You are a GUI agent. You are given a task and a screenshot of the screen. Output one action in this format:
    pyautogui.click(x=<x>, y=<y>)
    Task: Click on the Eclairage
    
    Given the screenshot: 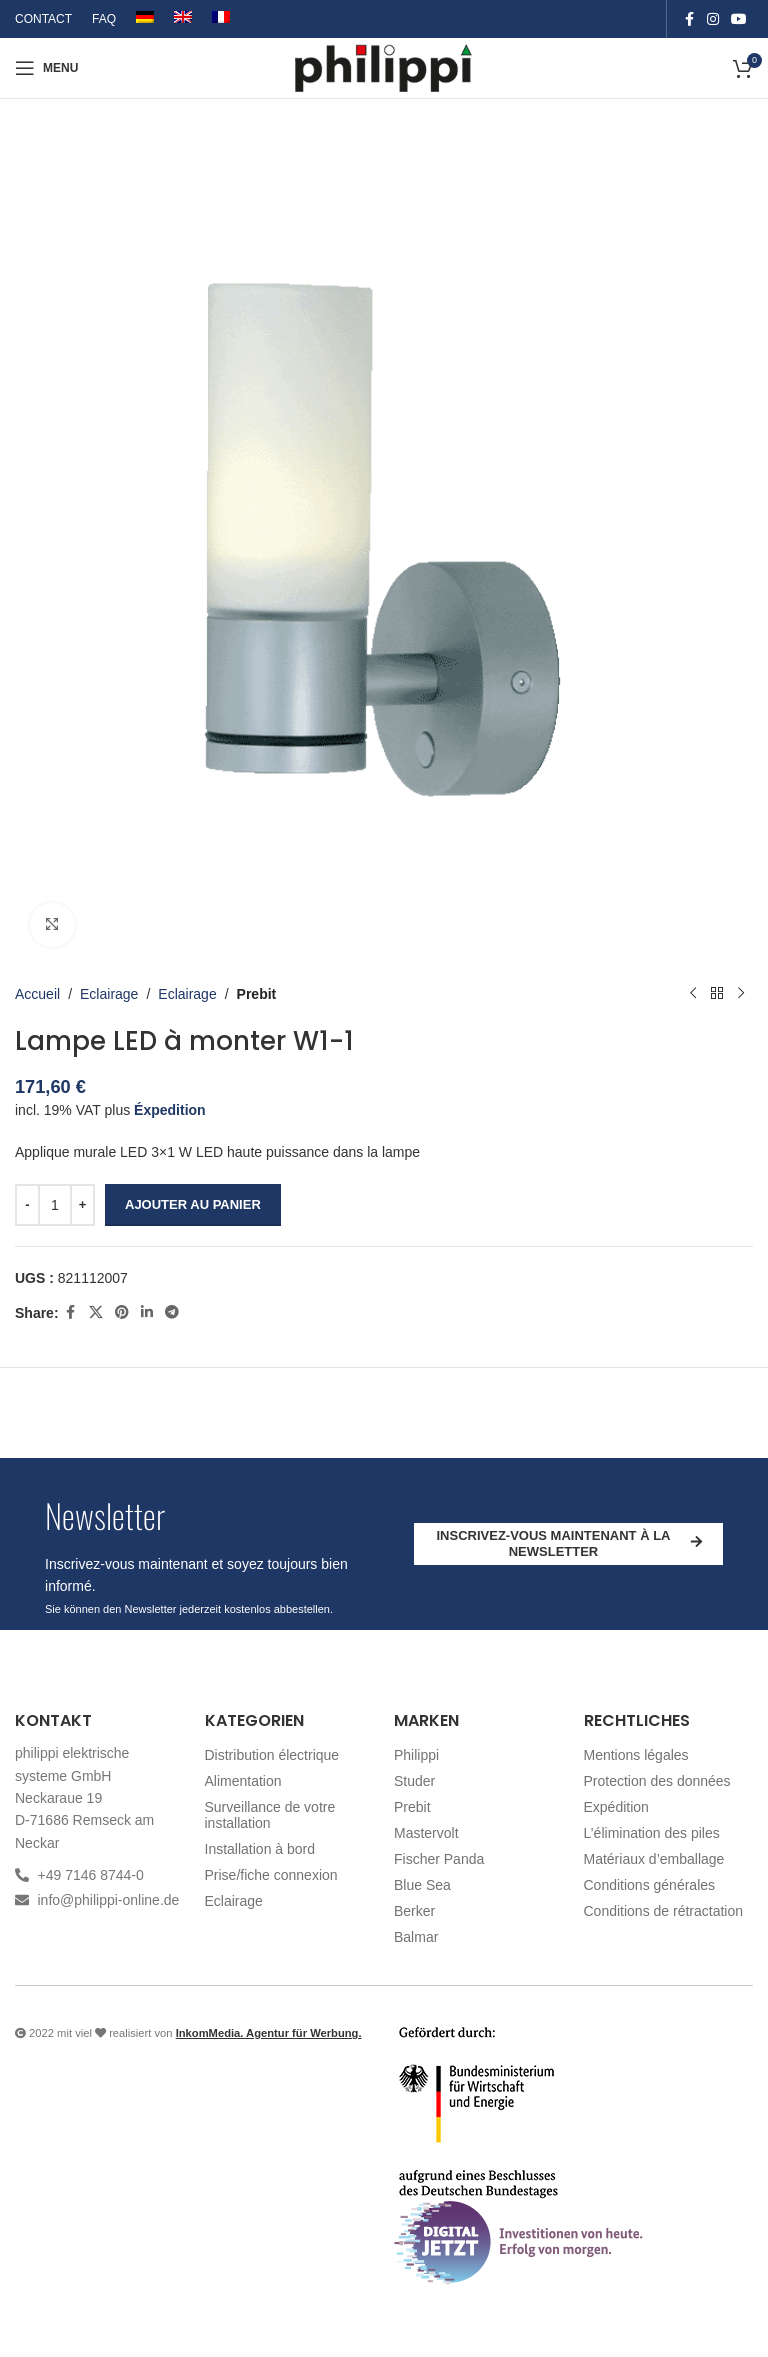 What is the action you would take?
    pyautogui.click(x=109, y=994)
    